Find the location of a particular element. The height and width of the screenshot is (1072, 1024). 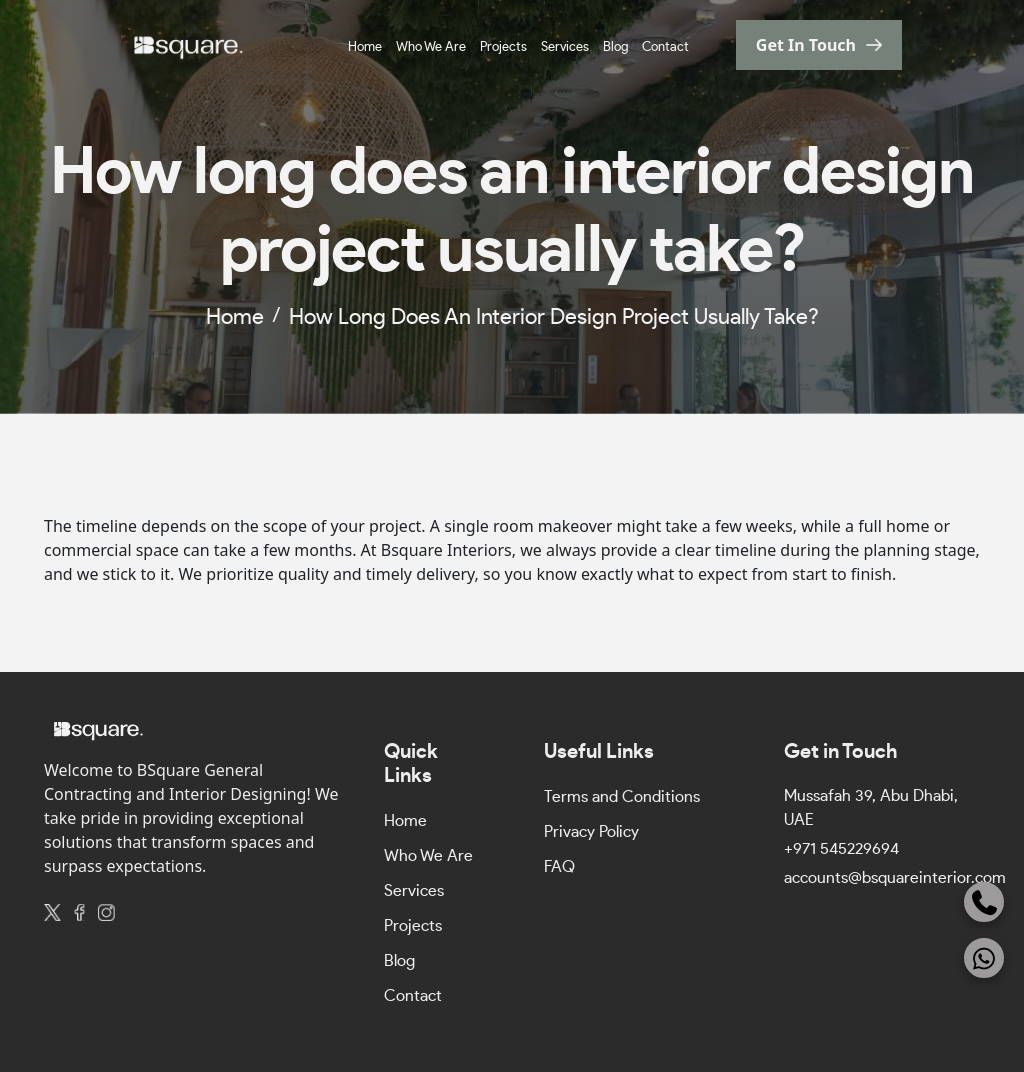

+971 545229694 is located at coordinates (841, 849).